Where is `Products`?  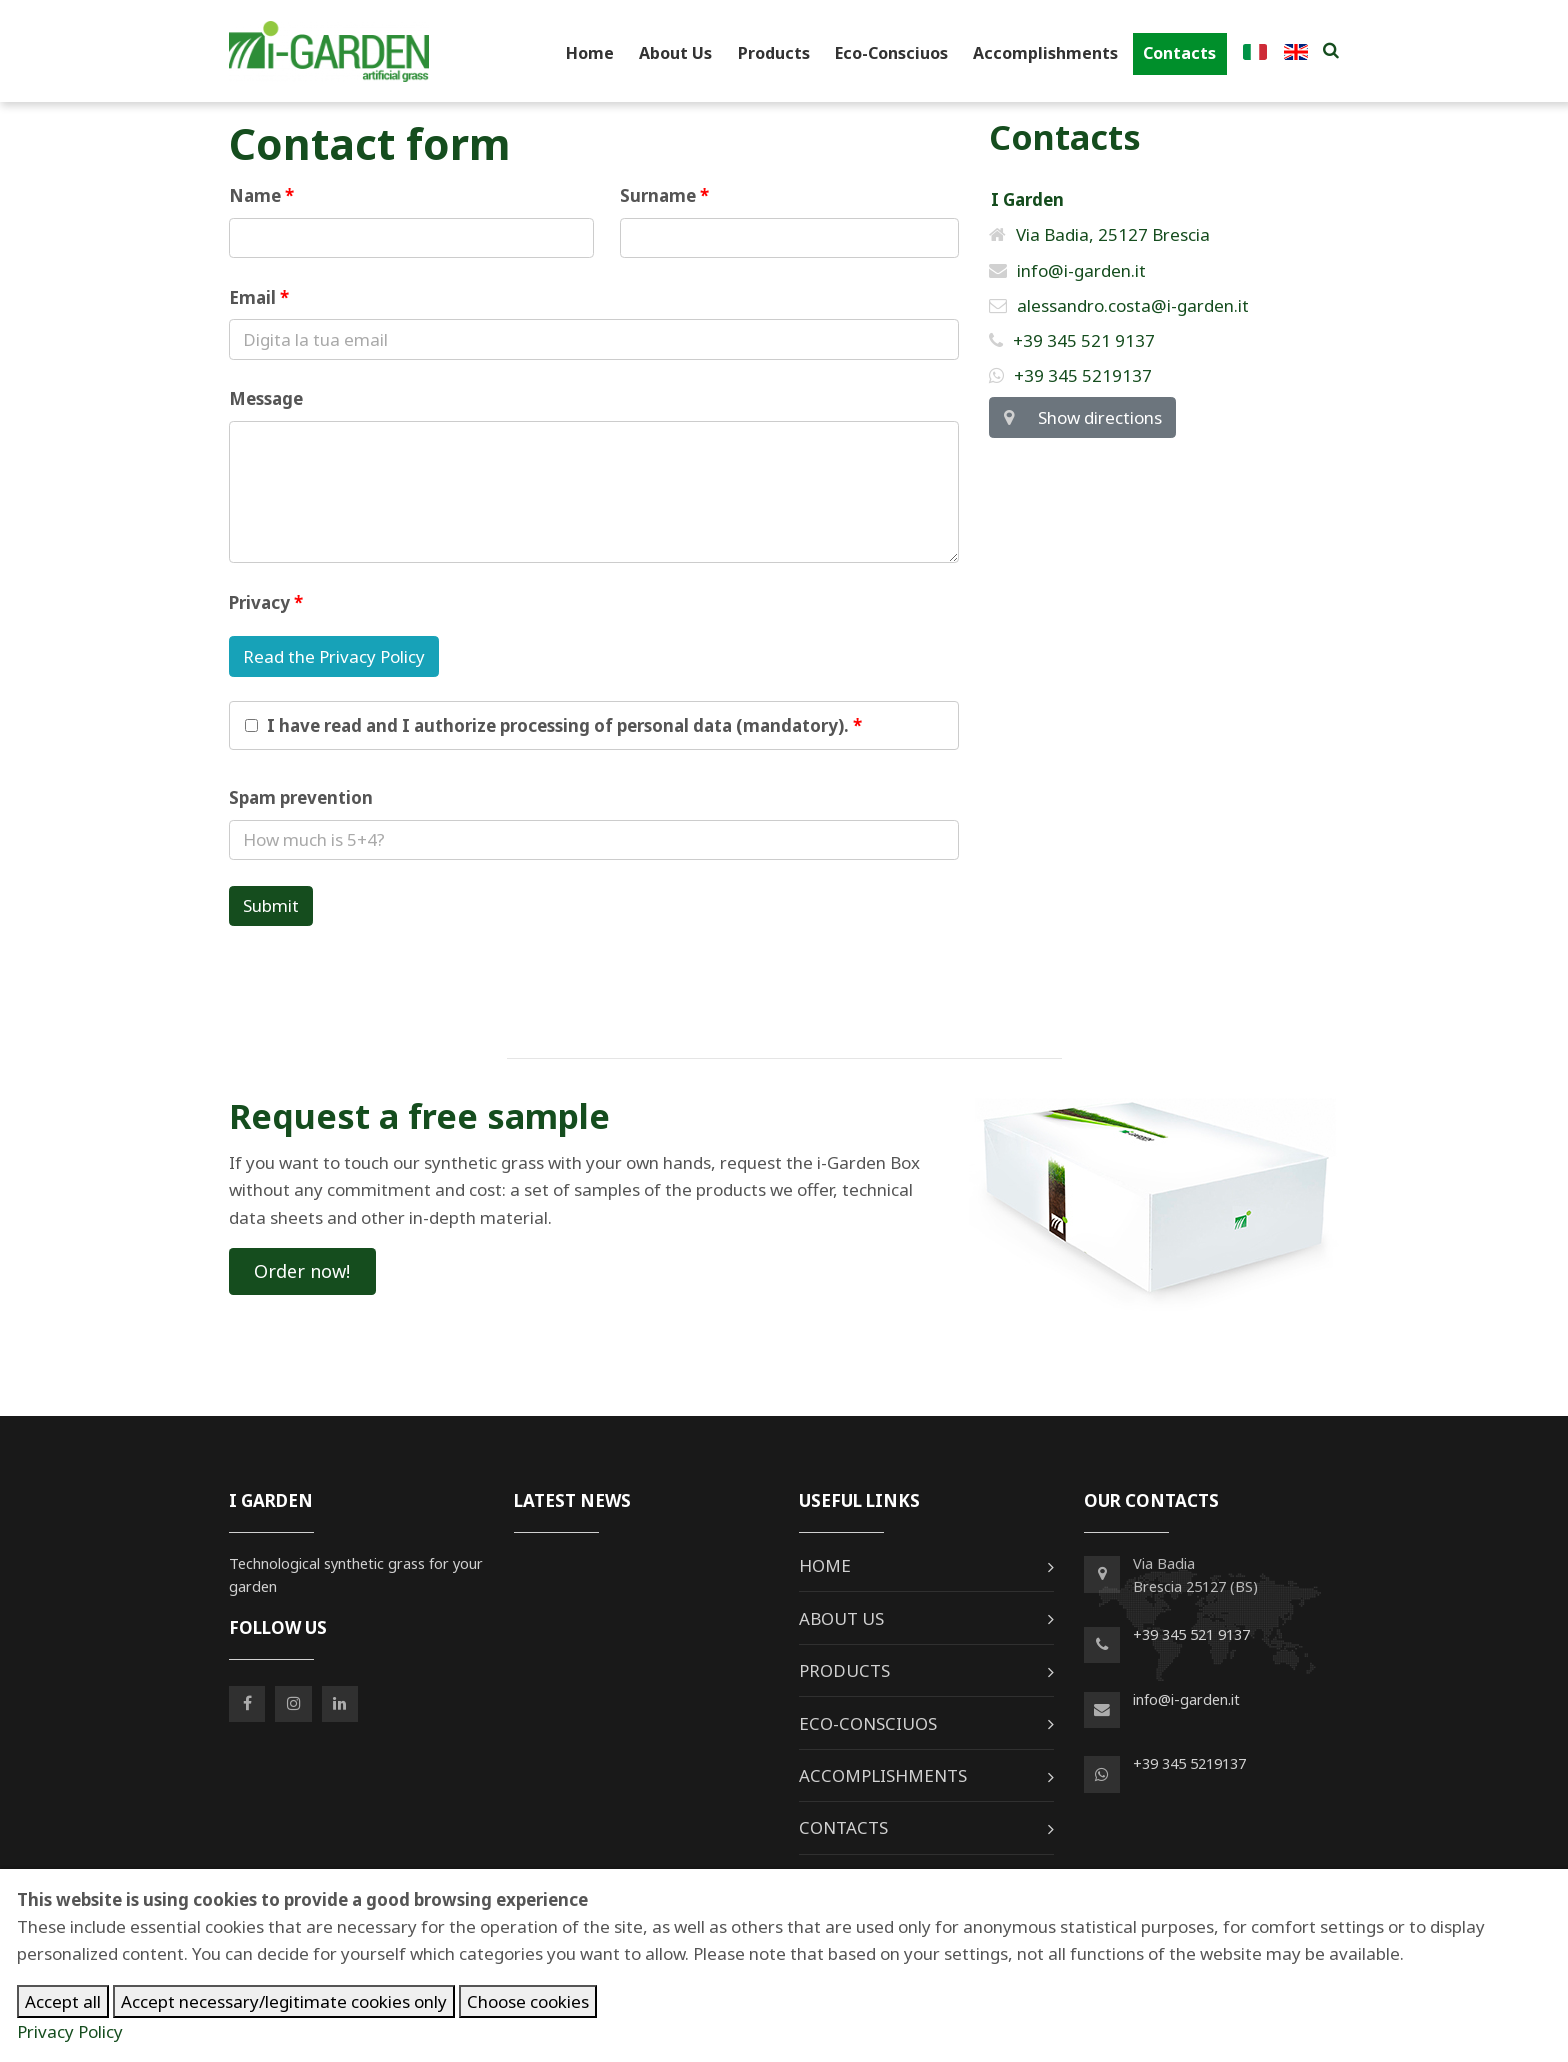
Products is located at coordinates (774, 53).